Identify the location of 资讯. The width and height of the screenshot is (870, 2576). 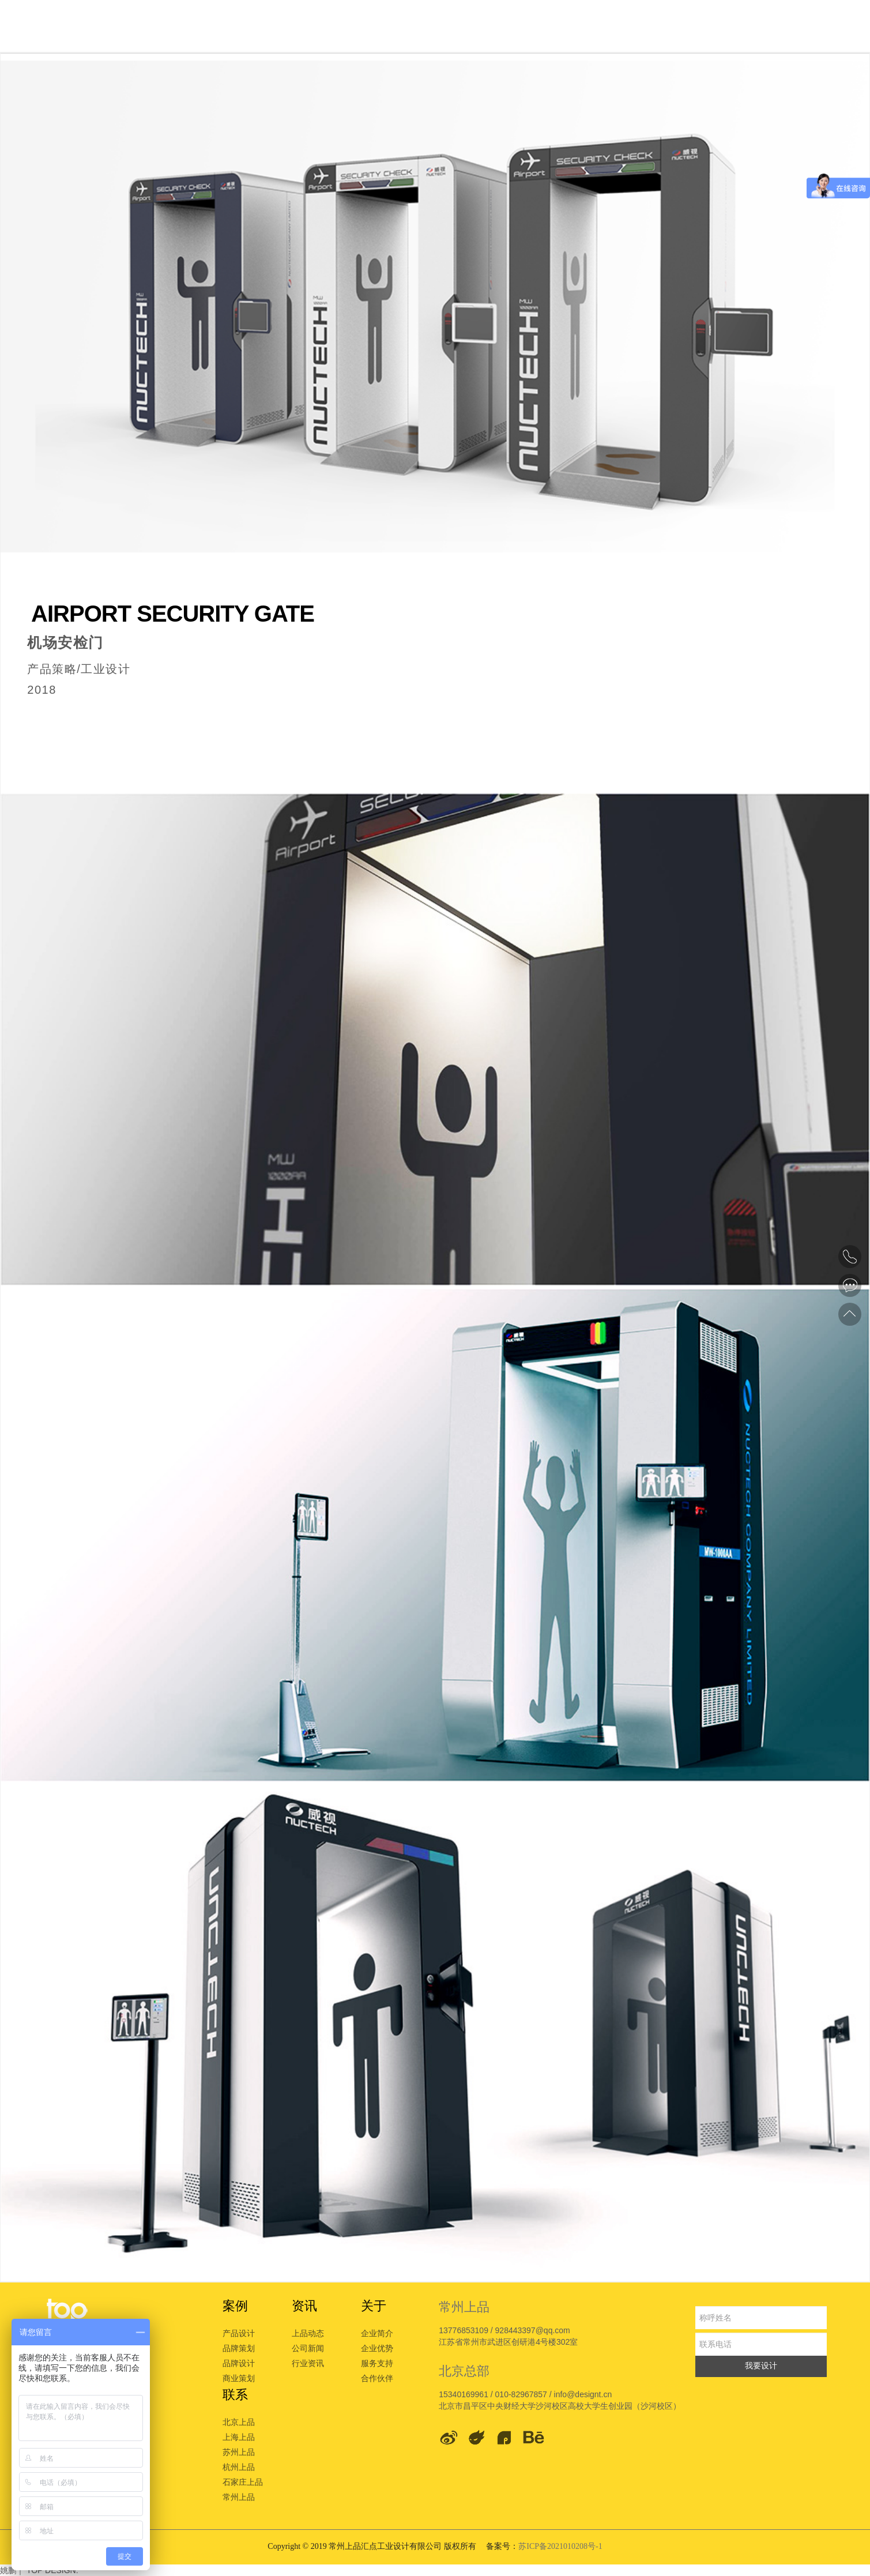
(304, 2306).